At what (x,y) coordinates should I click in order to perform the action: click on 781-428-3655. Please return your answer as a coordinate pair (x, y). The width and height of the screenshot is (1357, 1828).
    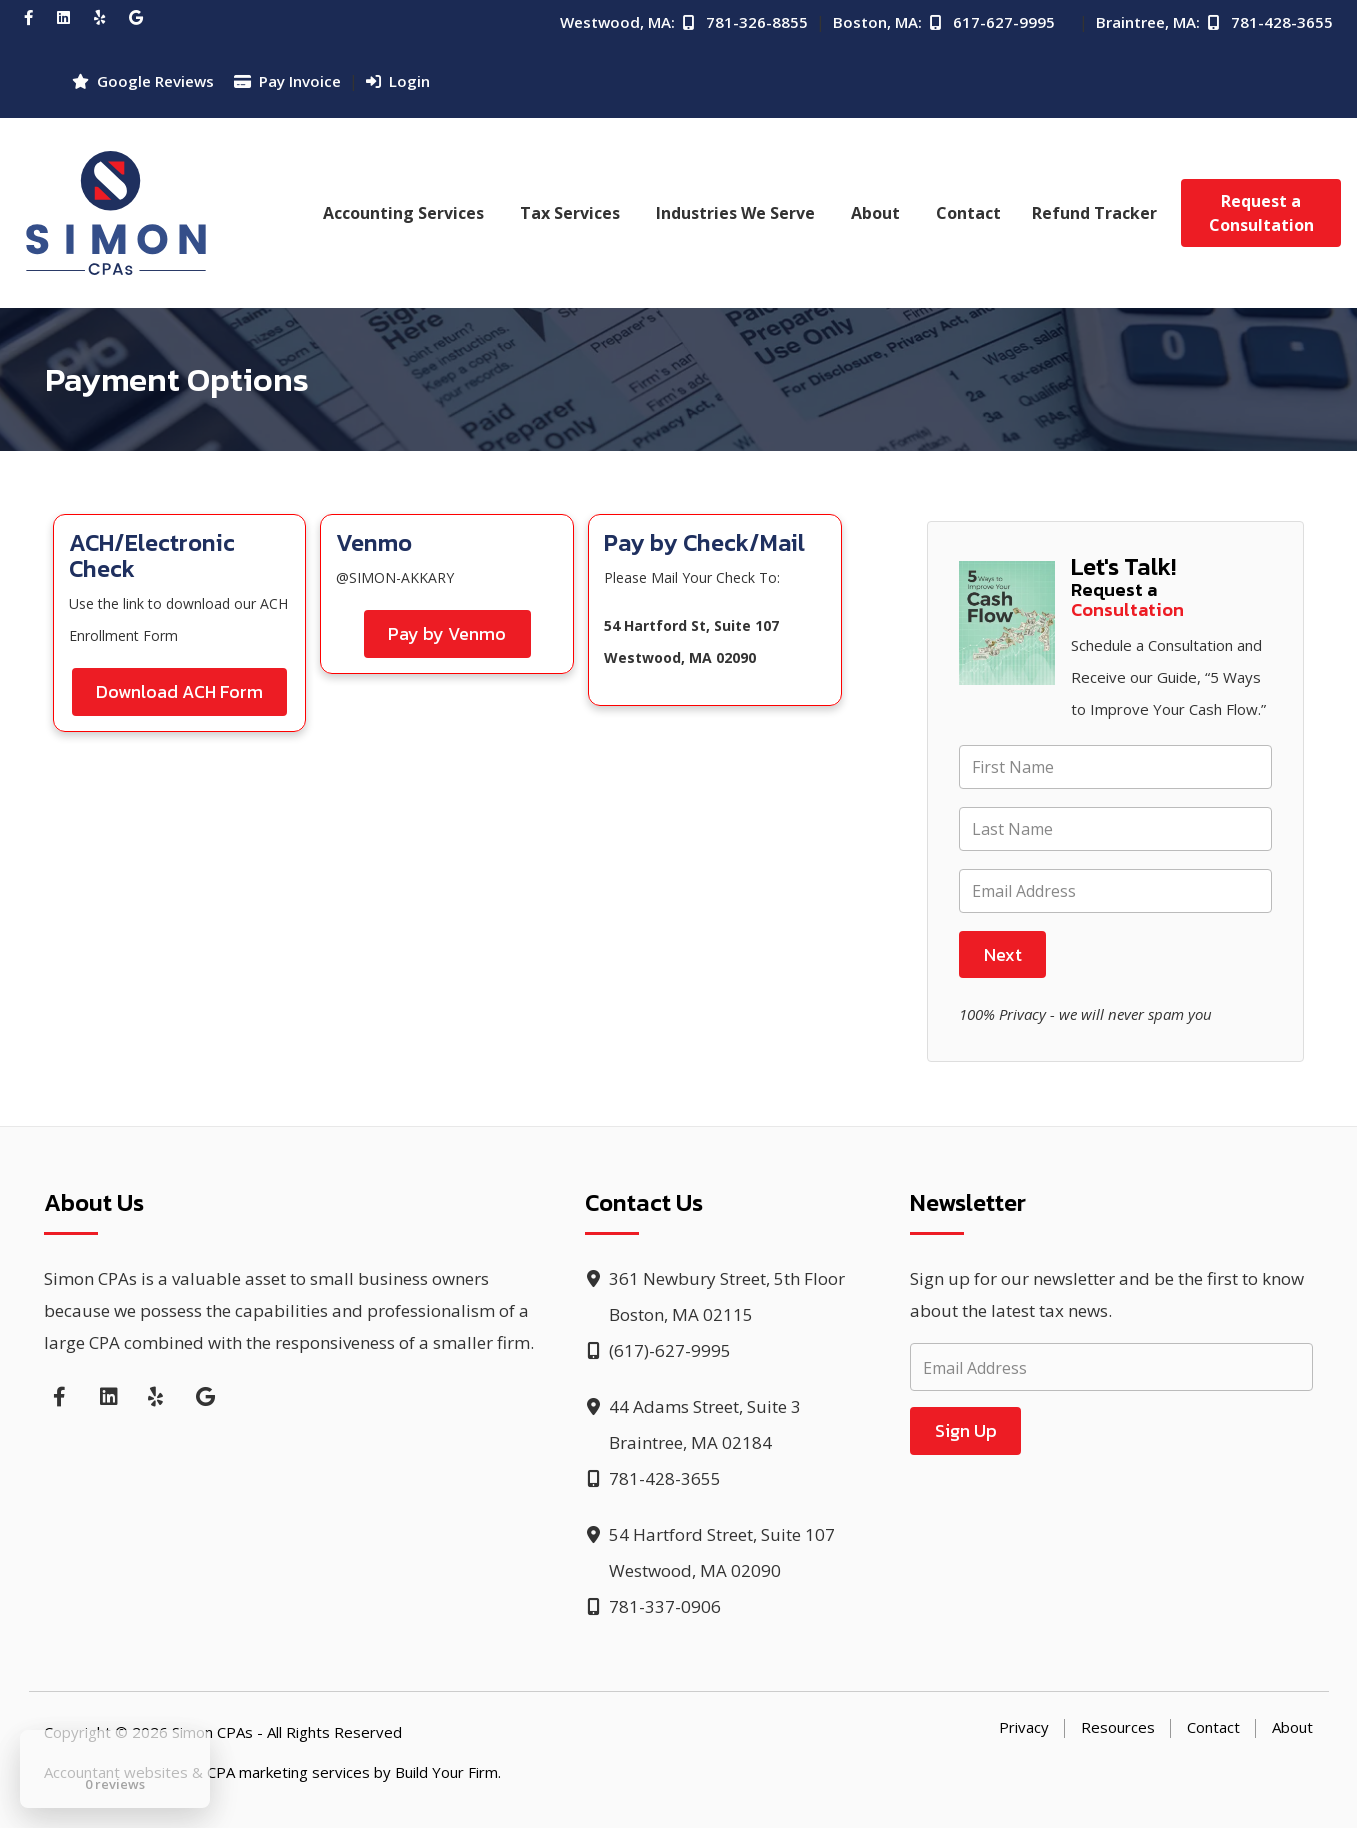
    Looking at the image, I should click on (653, 1478).